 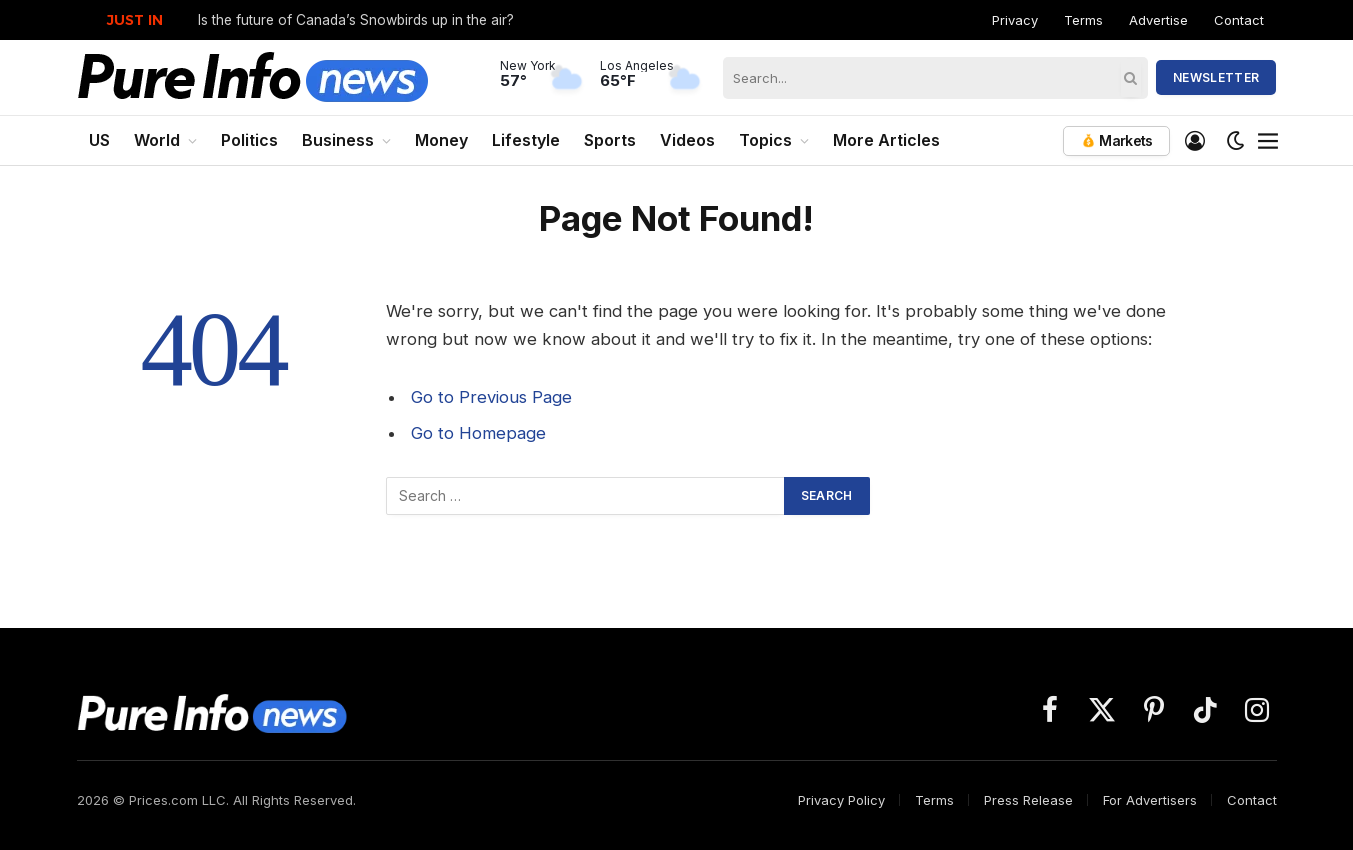 What do you see at coordinates (1158, 20) in the screenshot?
I see `Advertise` at bounding box center [1158, 20].